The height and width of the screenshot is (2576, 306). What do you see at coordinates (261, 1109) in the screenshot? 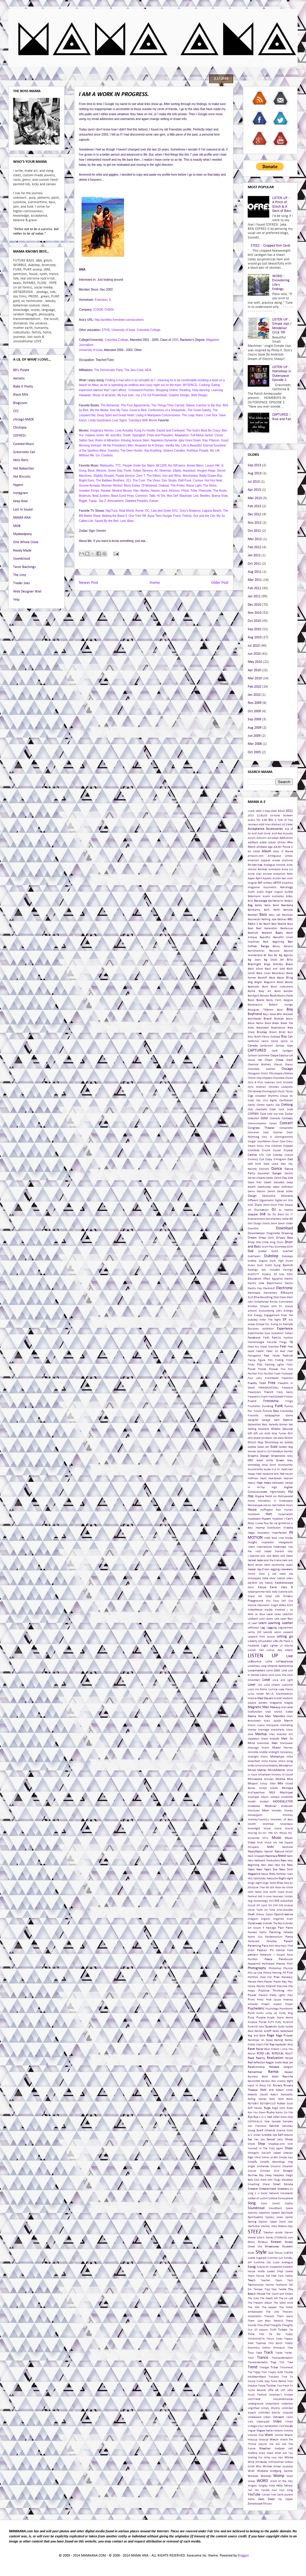
I see `Coachella` at bounding box center [261, 1109].